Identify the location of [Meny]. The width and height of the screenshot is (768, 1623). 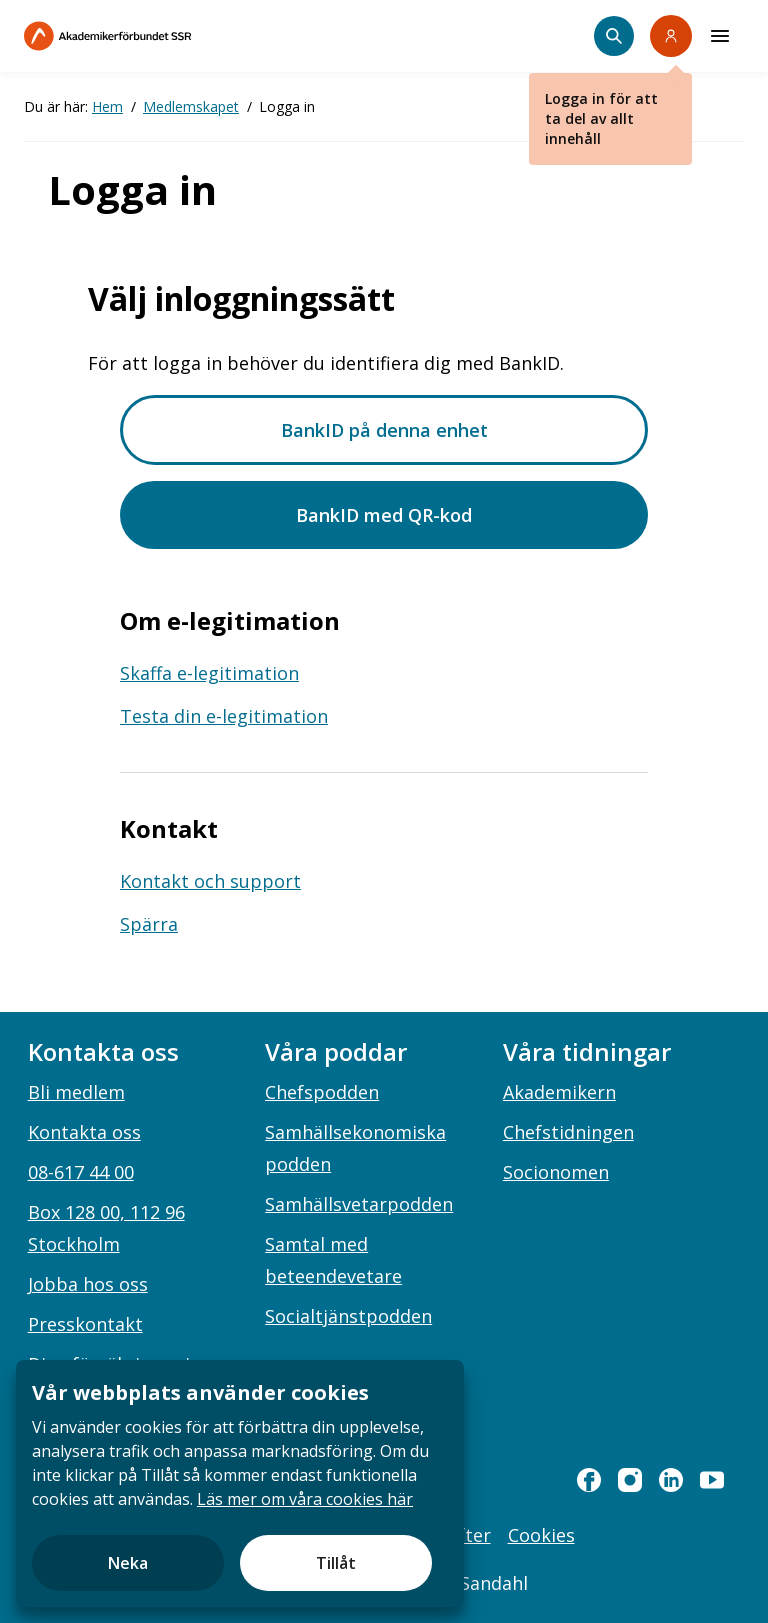
(720, 36).